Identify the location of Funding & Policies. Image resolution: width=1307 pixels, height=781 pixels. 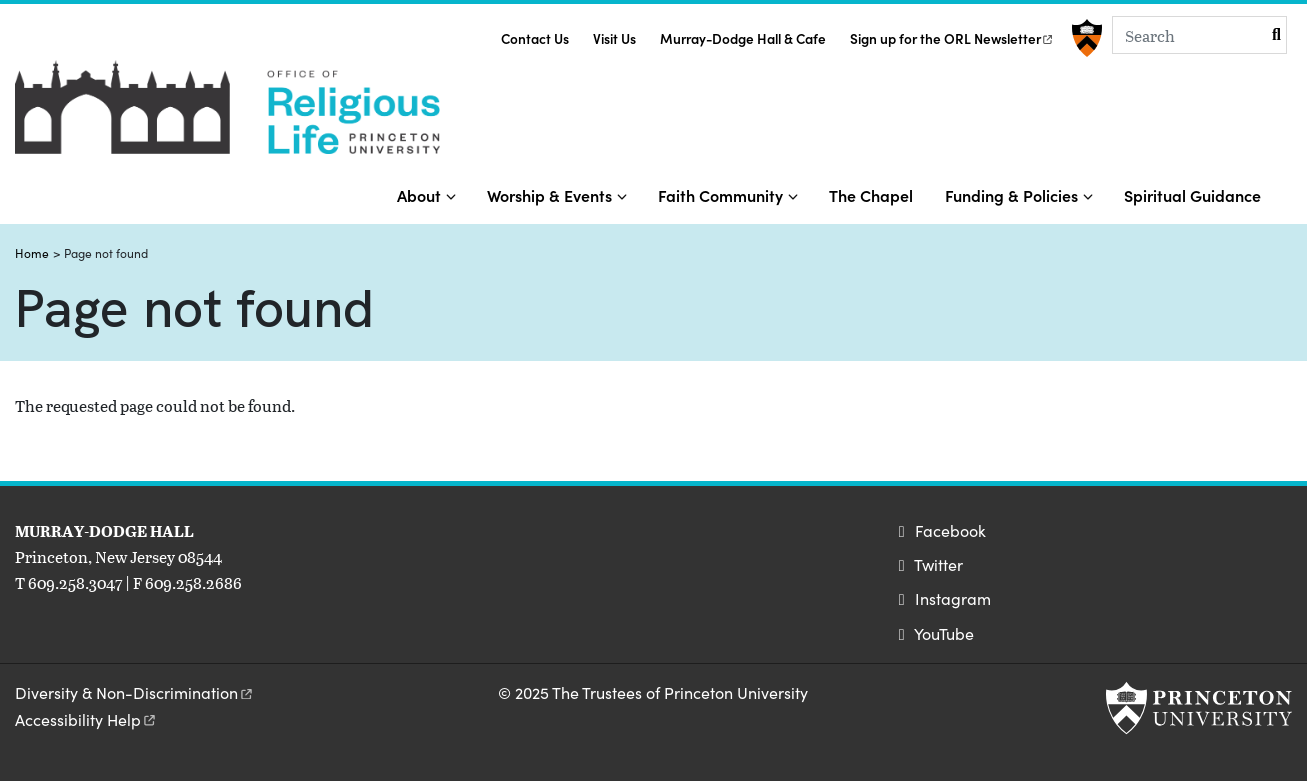
(1011, 195).